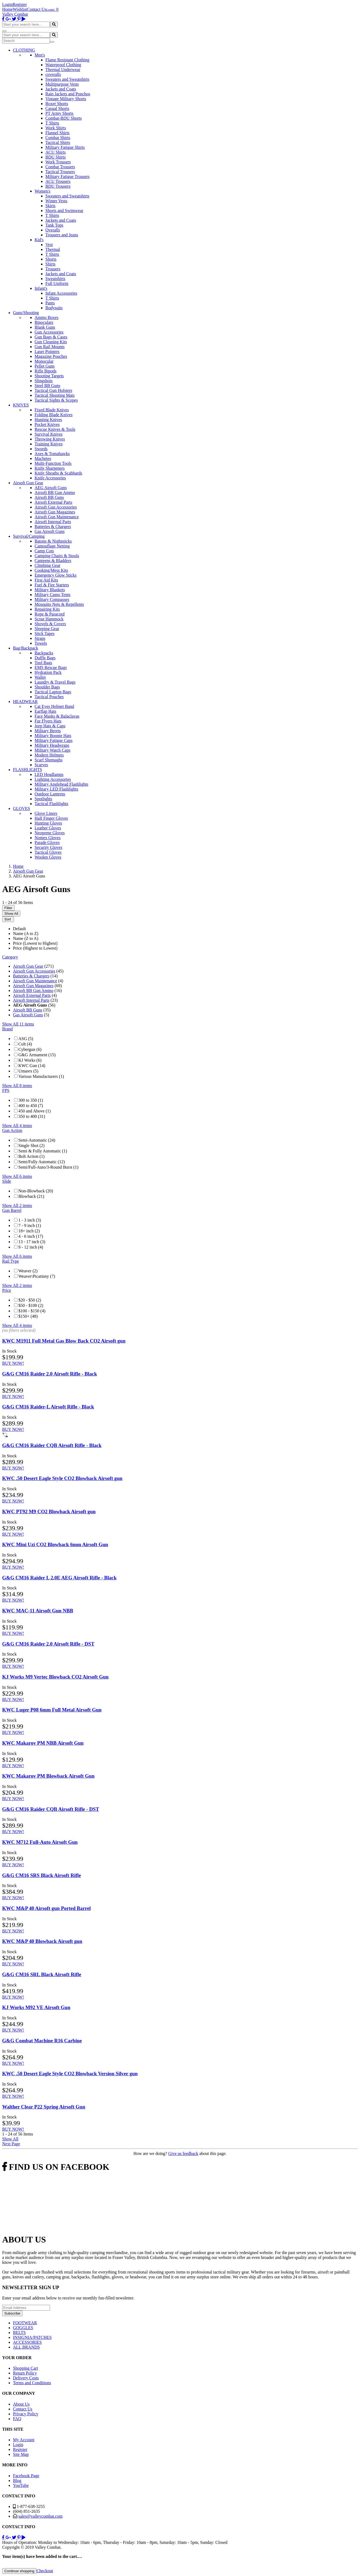 The image size is (360, 2576). What do you see at coordinates (29, 1231) in the screenshot?
I see `18+ inch (2)` at bounding box center [29, 1231].